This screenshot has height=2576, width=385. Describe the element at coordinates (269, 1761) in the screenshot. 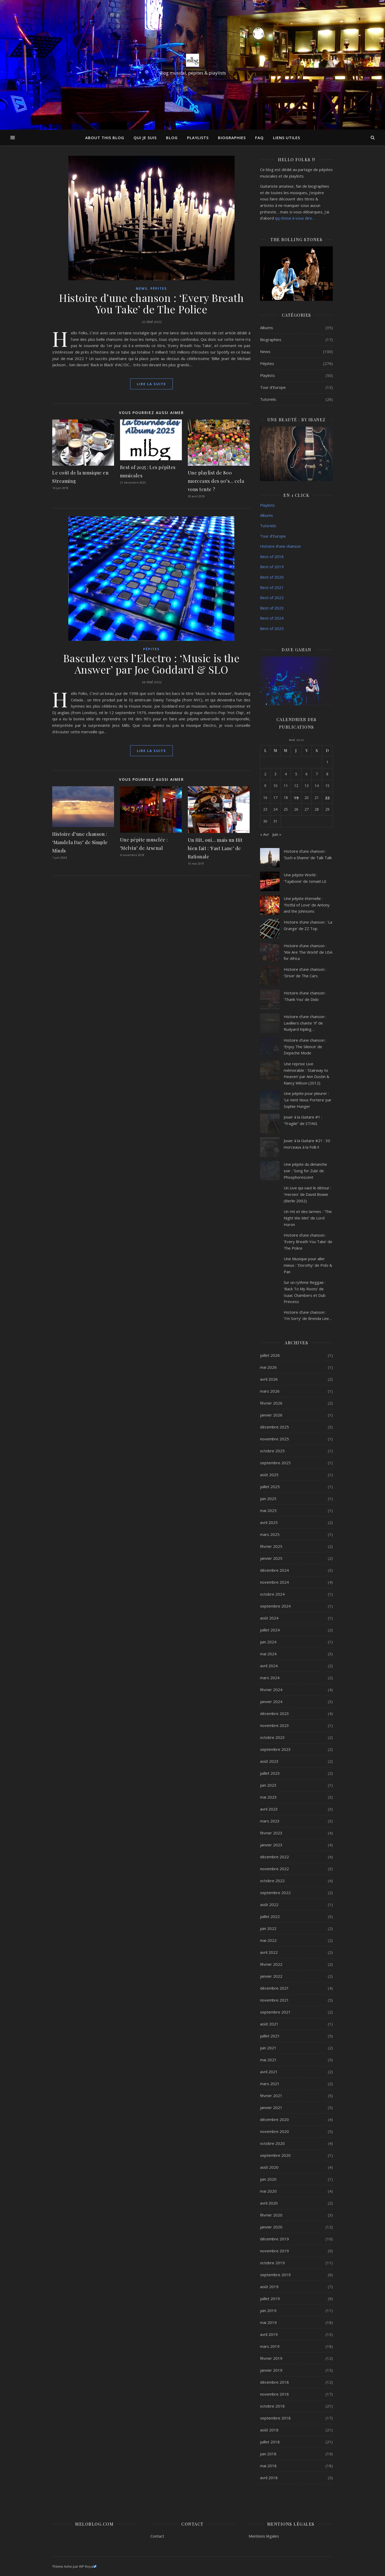

I see `août 2023` at that location.